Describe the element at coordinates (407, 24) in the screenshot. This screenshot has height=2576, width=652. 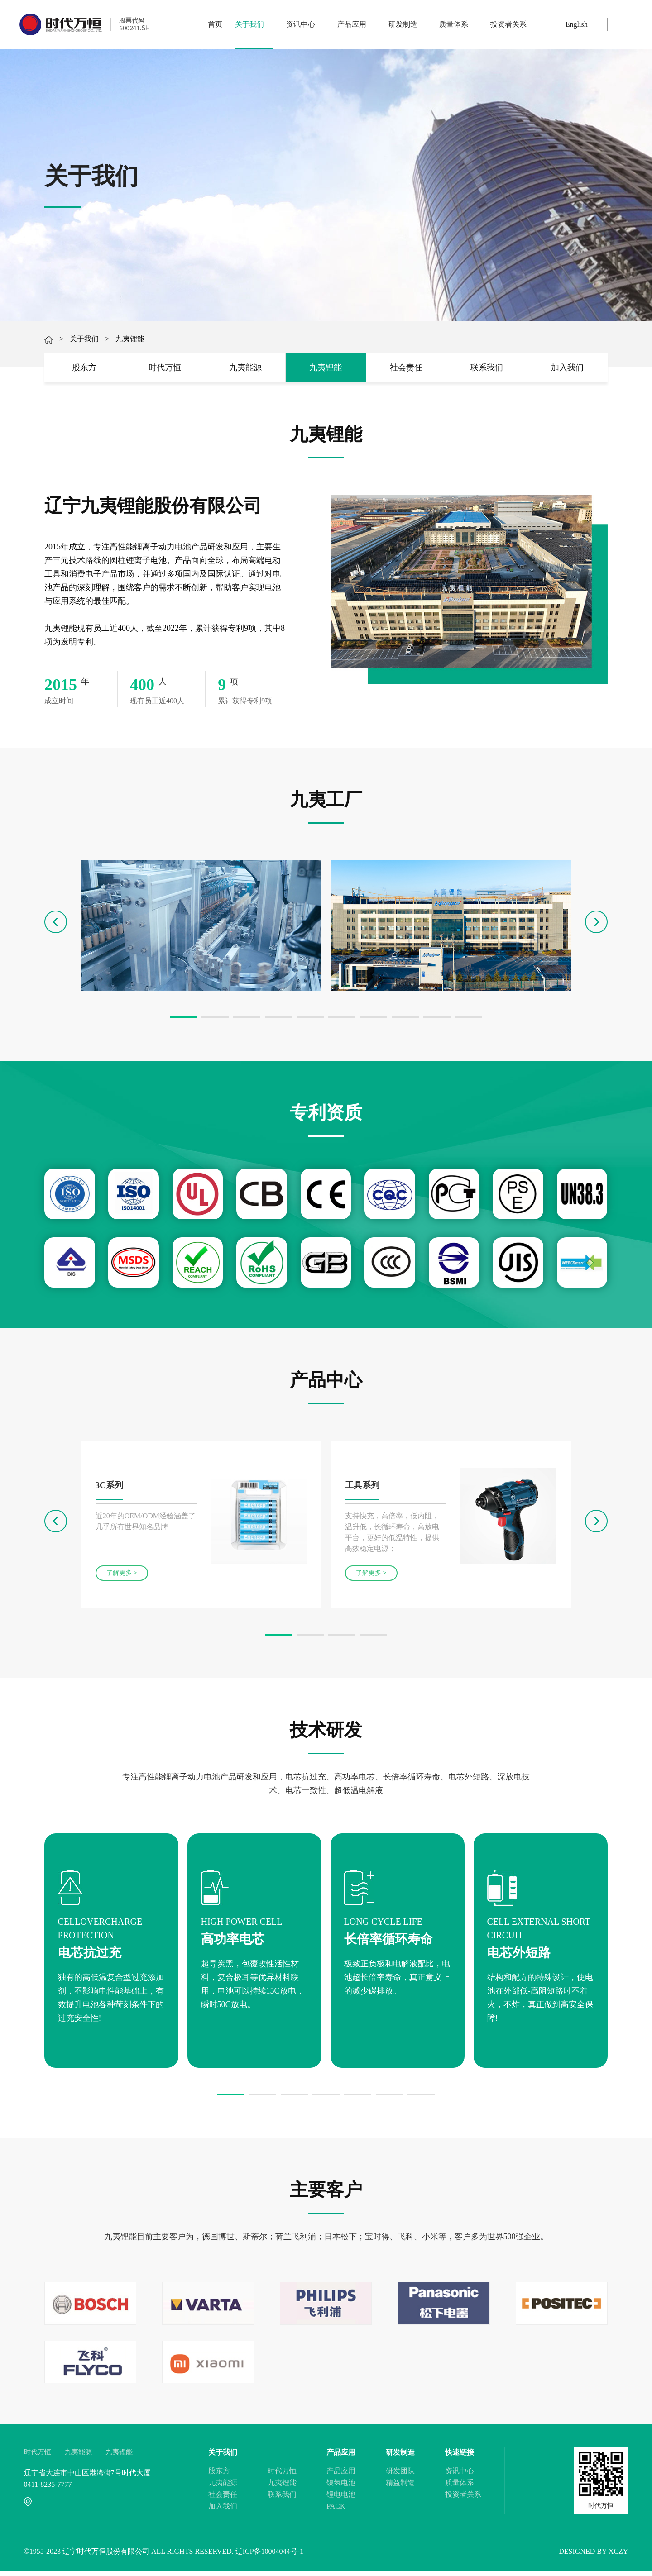
I see `研发制造` at that location.